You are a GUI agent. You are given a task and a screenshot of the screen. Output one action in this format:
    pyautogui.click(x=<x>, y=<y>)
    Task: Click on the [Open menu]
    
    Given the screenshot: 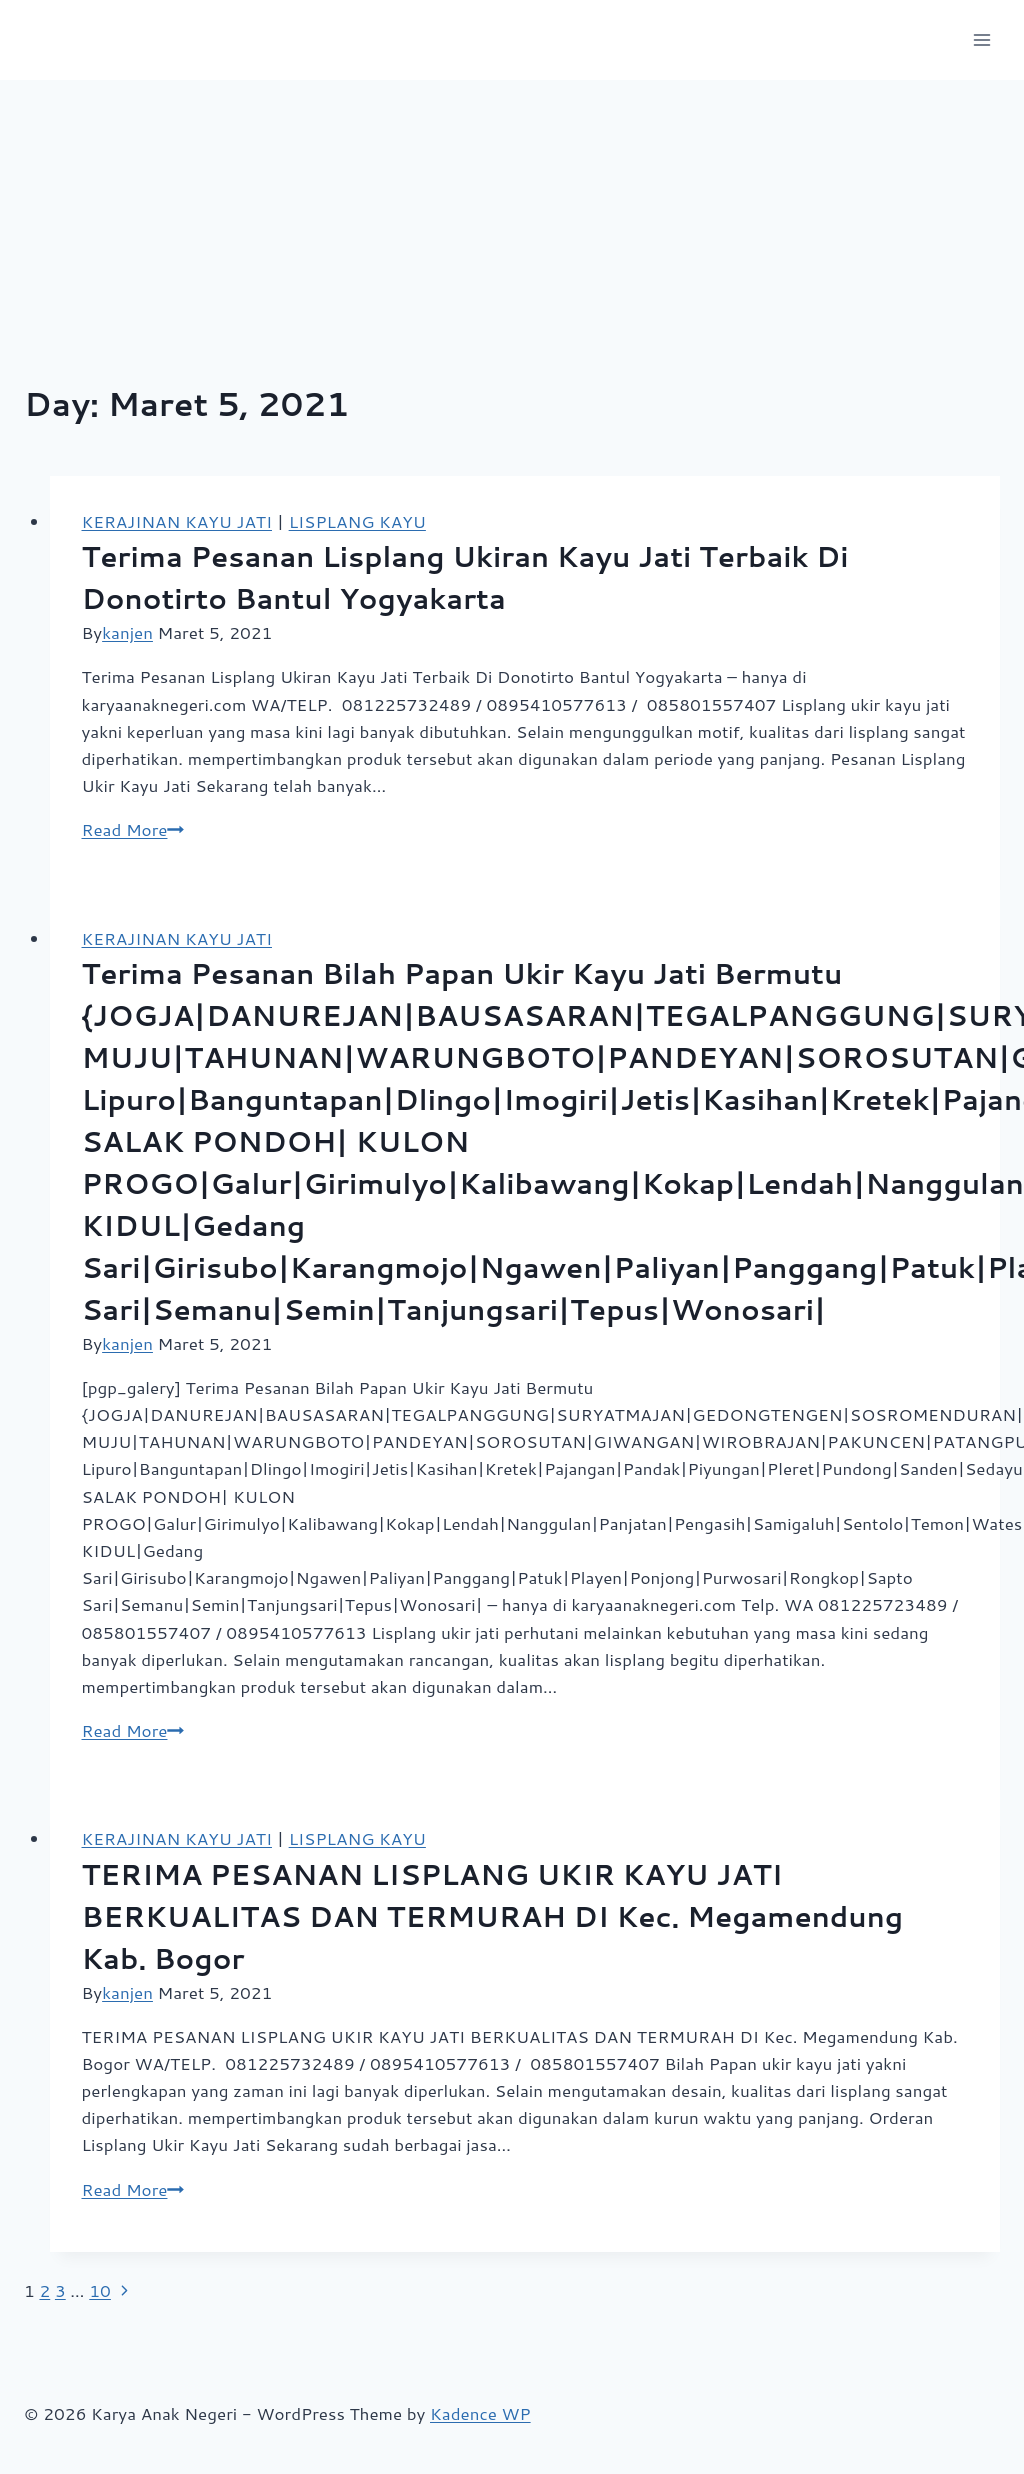 What is the action you would take?
    pyautogui.click(x=981, y=39)
    